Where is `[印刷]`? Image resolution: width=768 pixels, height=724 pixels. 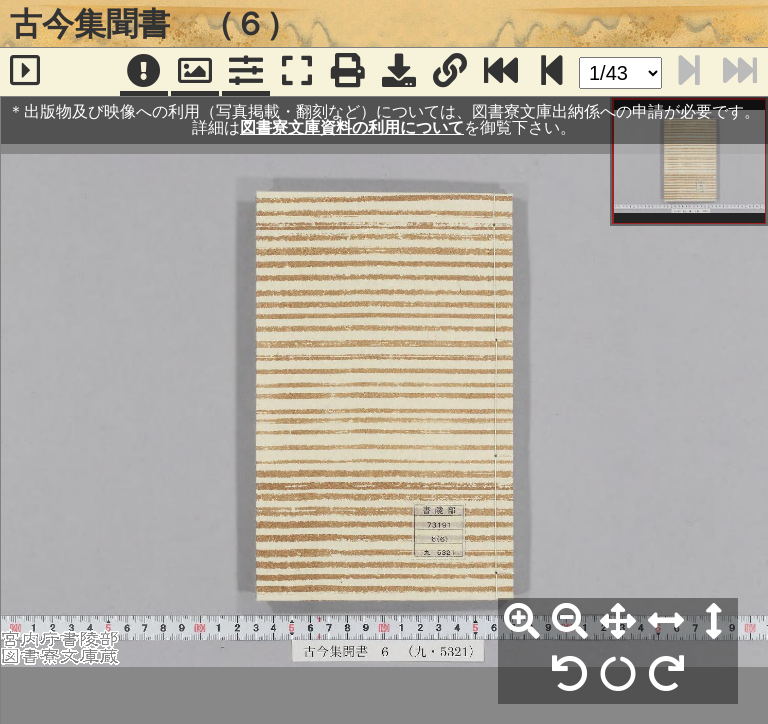
[印刷] is located at coordinates (348, 72).